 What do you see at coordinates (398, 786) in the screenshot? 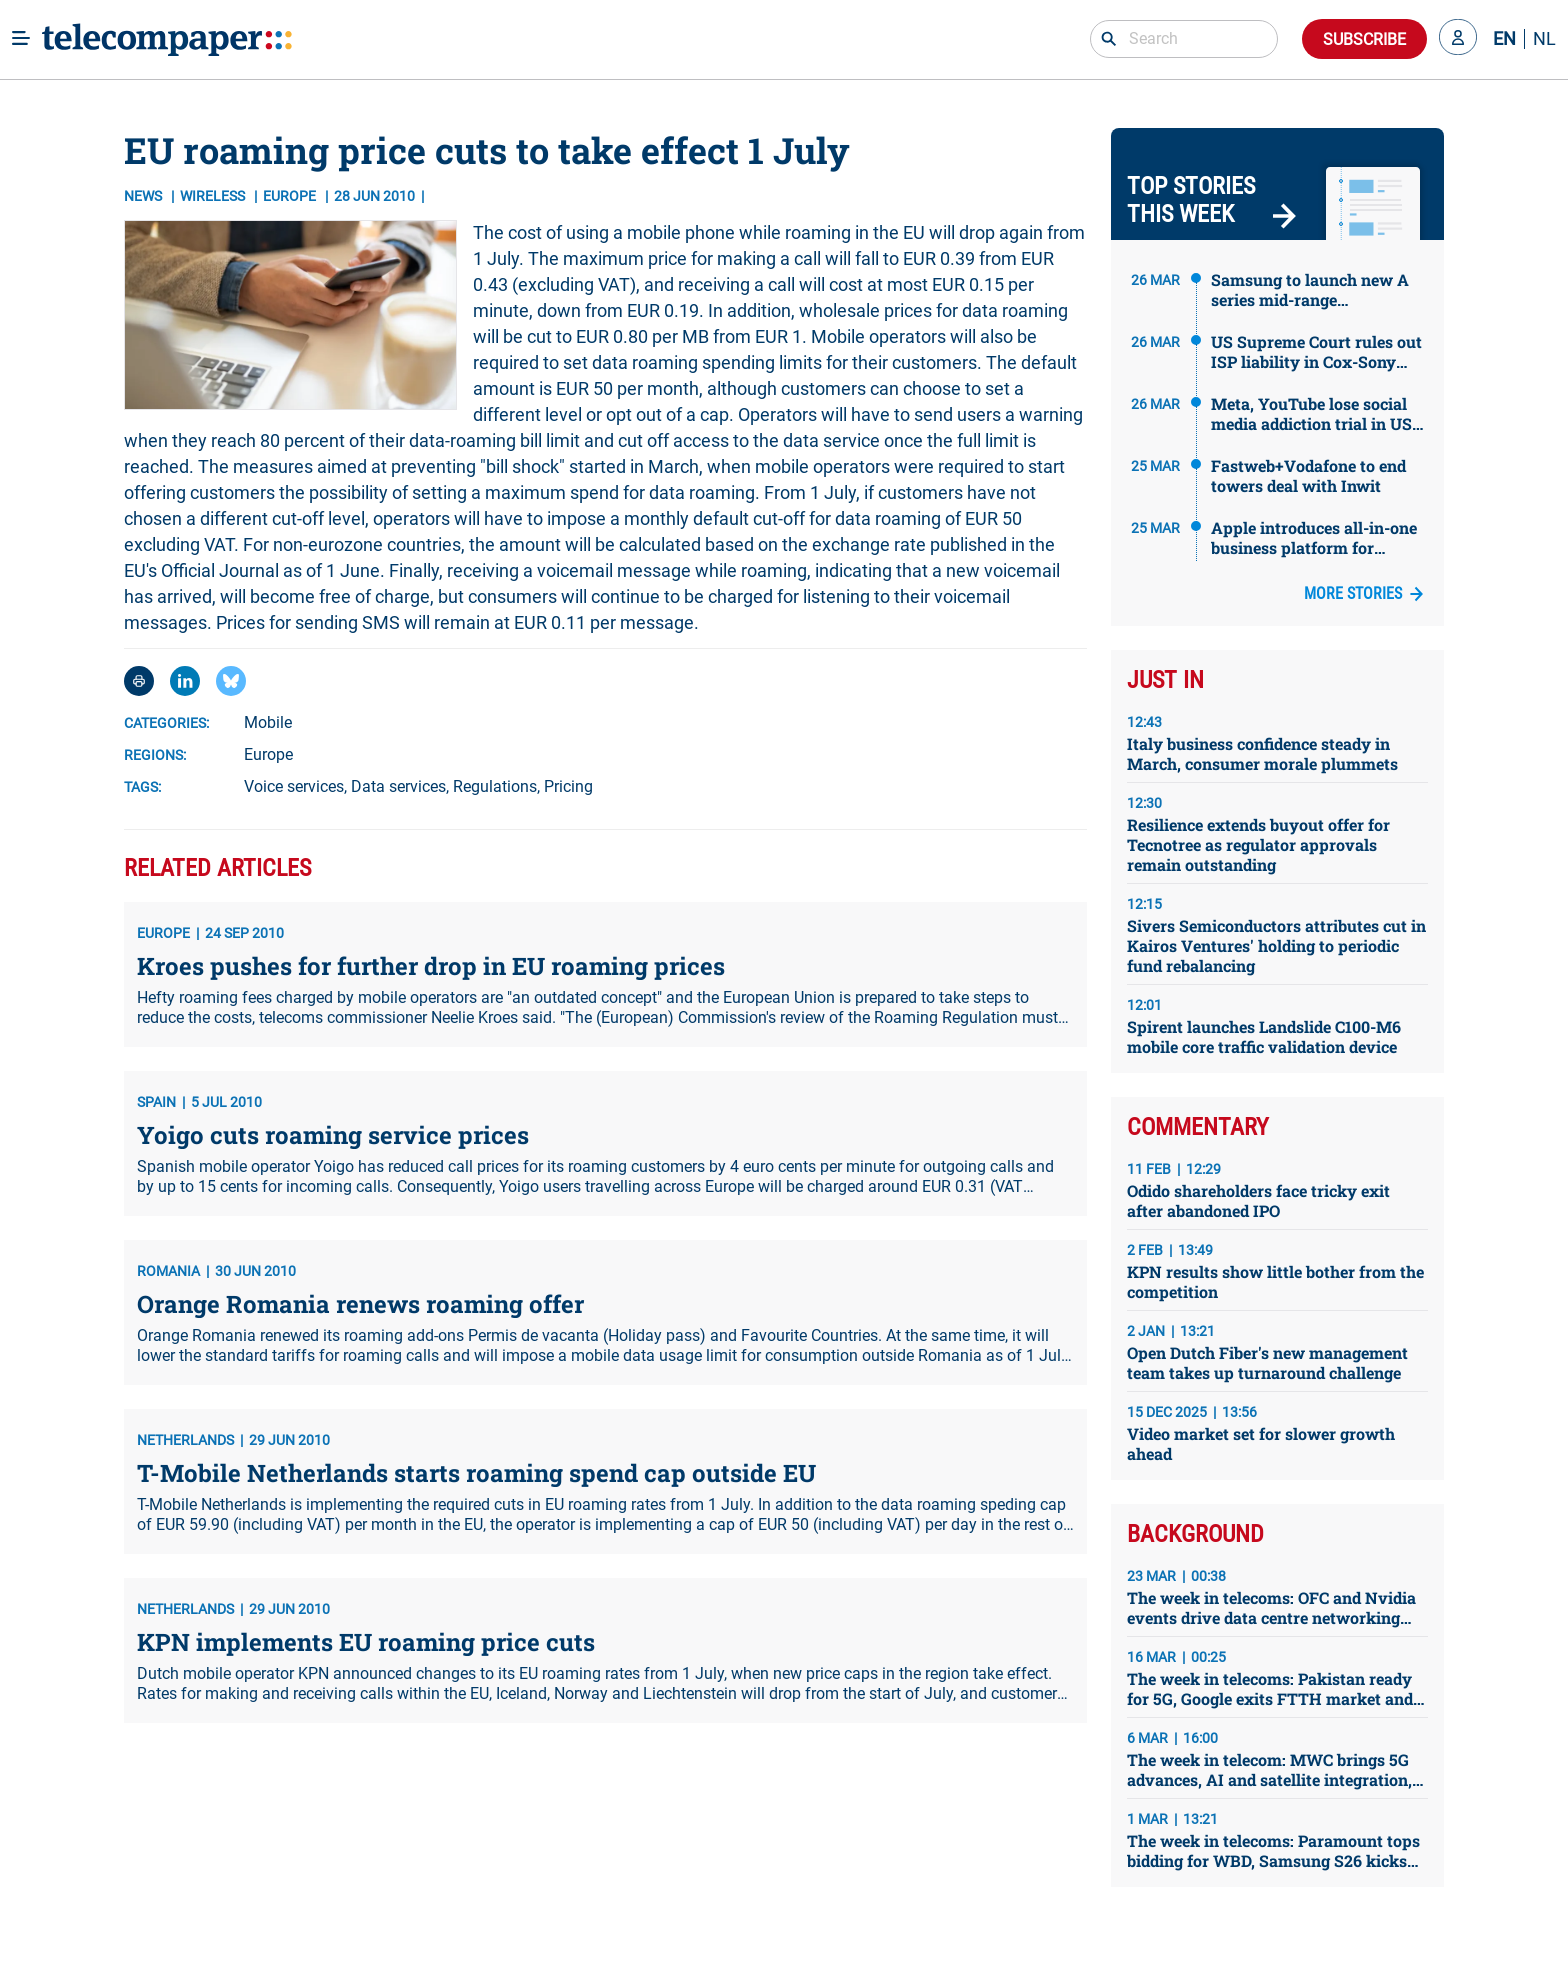
I see `Data services` at bounding box center [398, 786].